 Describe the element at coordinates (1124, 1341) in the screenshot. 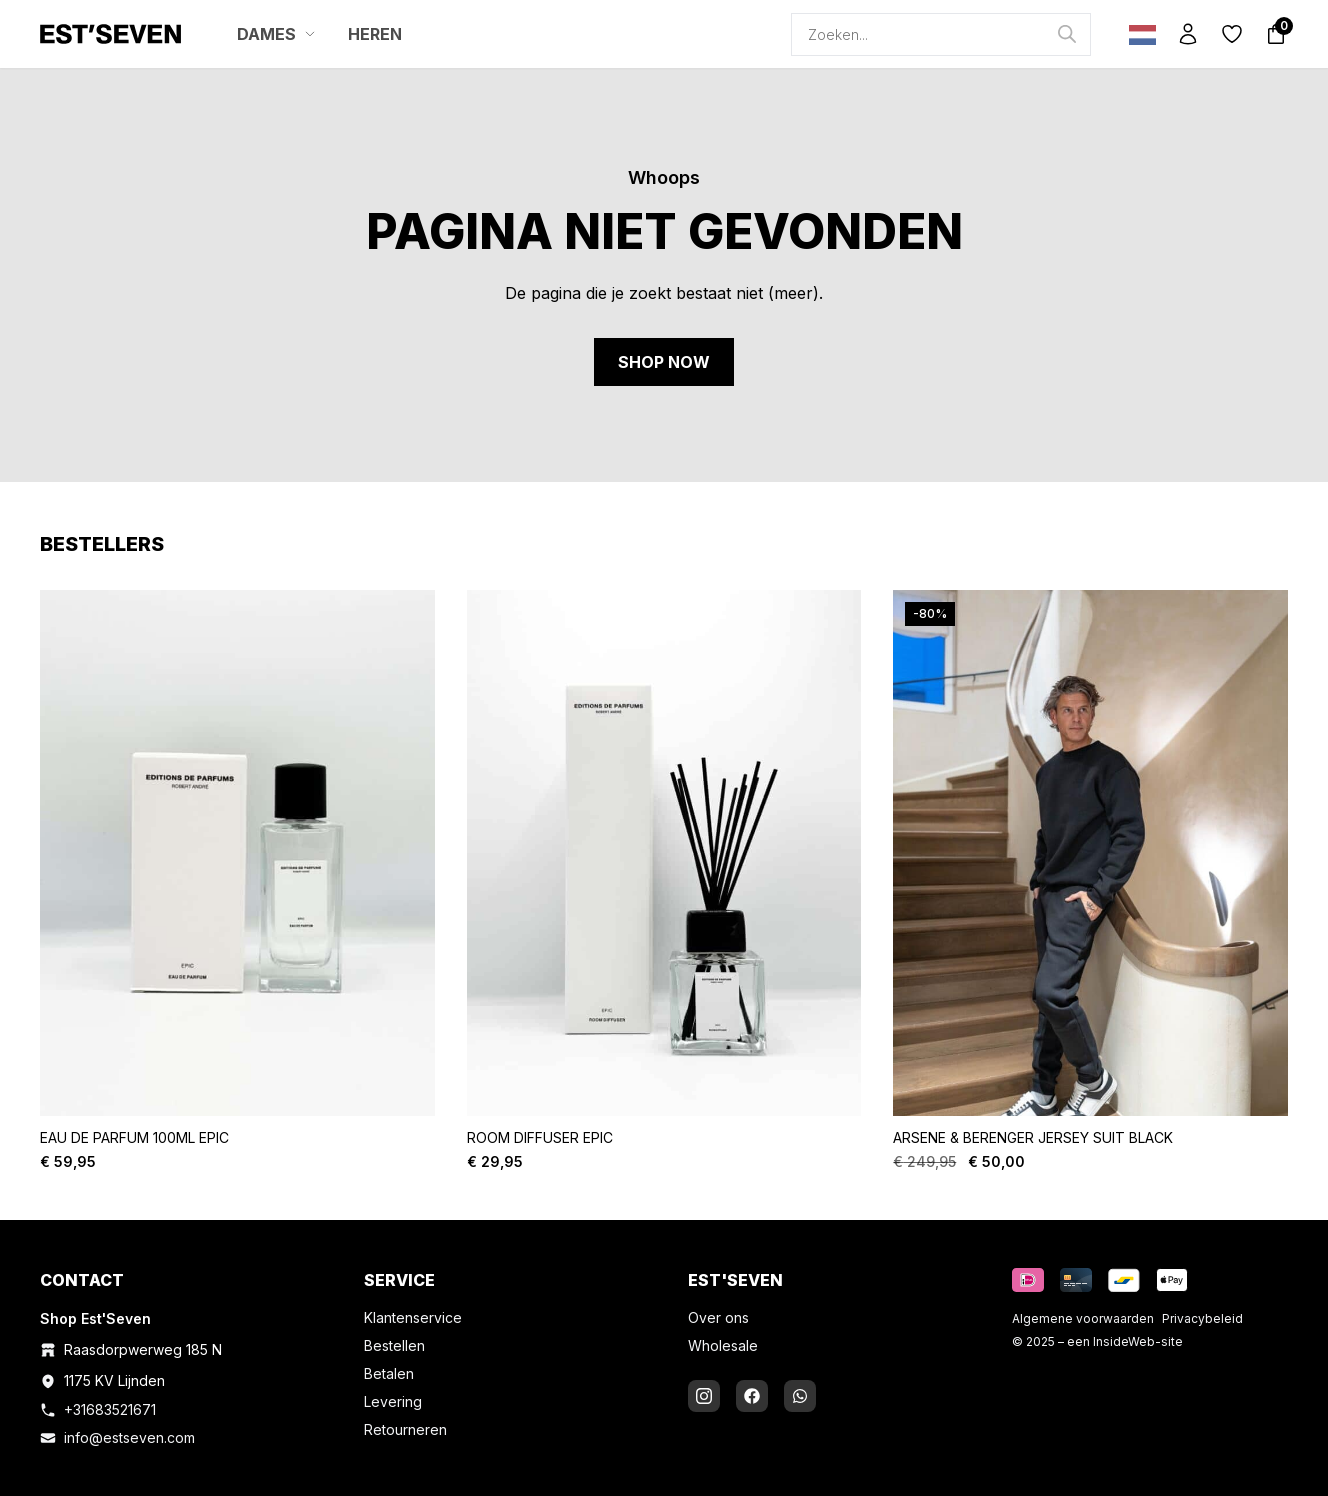

I see `InsideWeb` at that location.